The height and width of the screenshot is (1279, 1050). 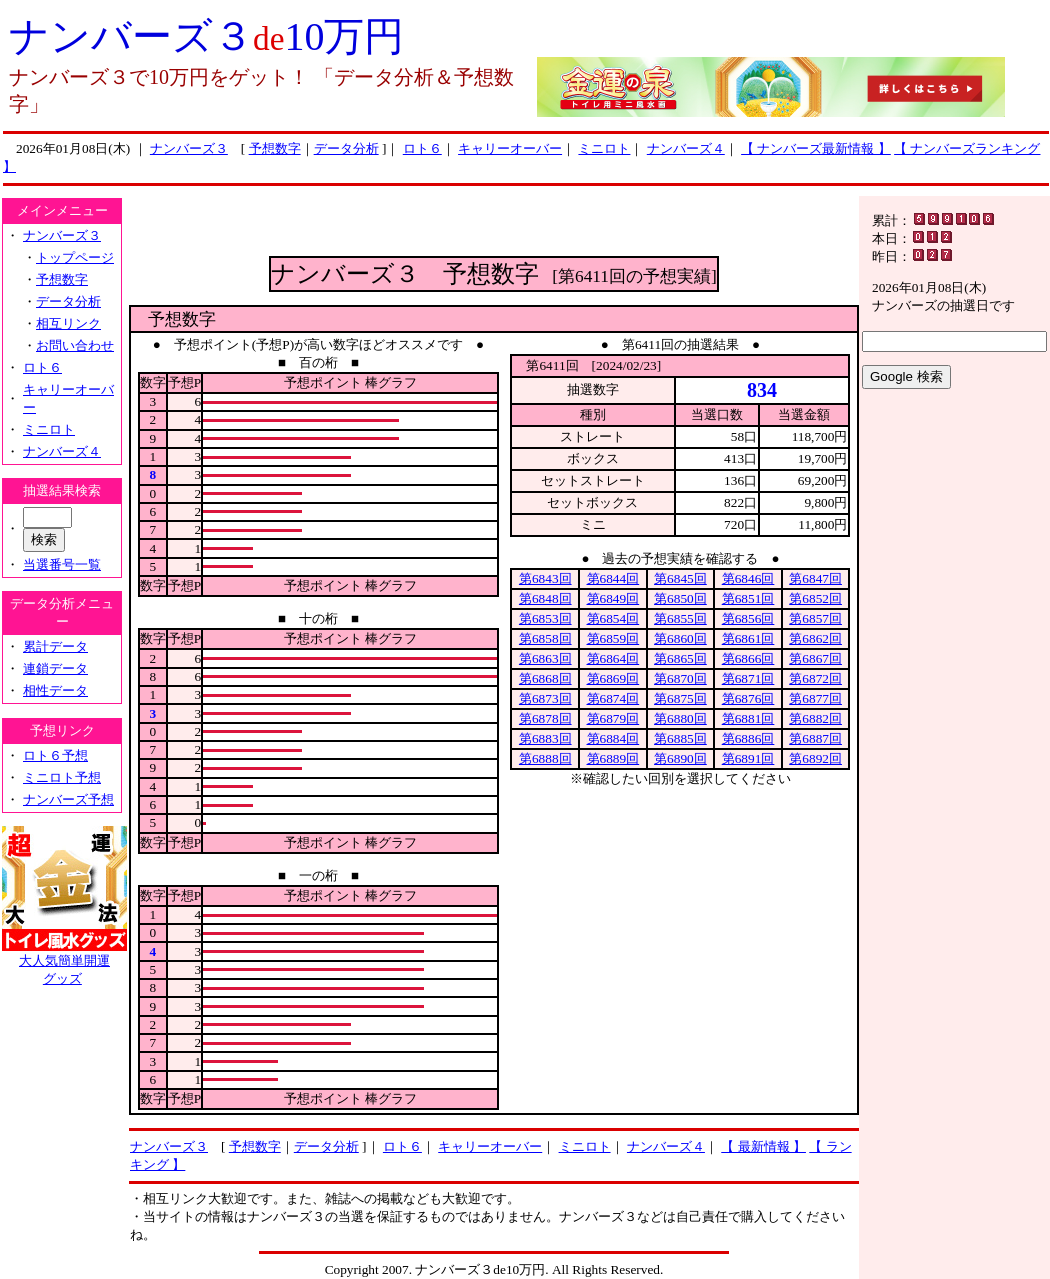 What do you see at coordinates (613, 738) in the screenshot?
I see `第6884回` at bounding box center [613, 738].